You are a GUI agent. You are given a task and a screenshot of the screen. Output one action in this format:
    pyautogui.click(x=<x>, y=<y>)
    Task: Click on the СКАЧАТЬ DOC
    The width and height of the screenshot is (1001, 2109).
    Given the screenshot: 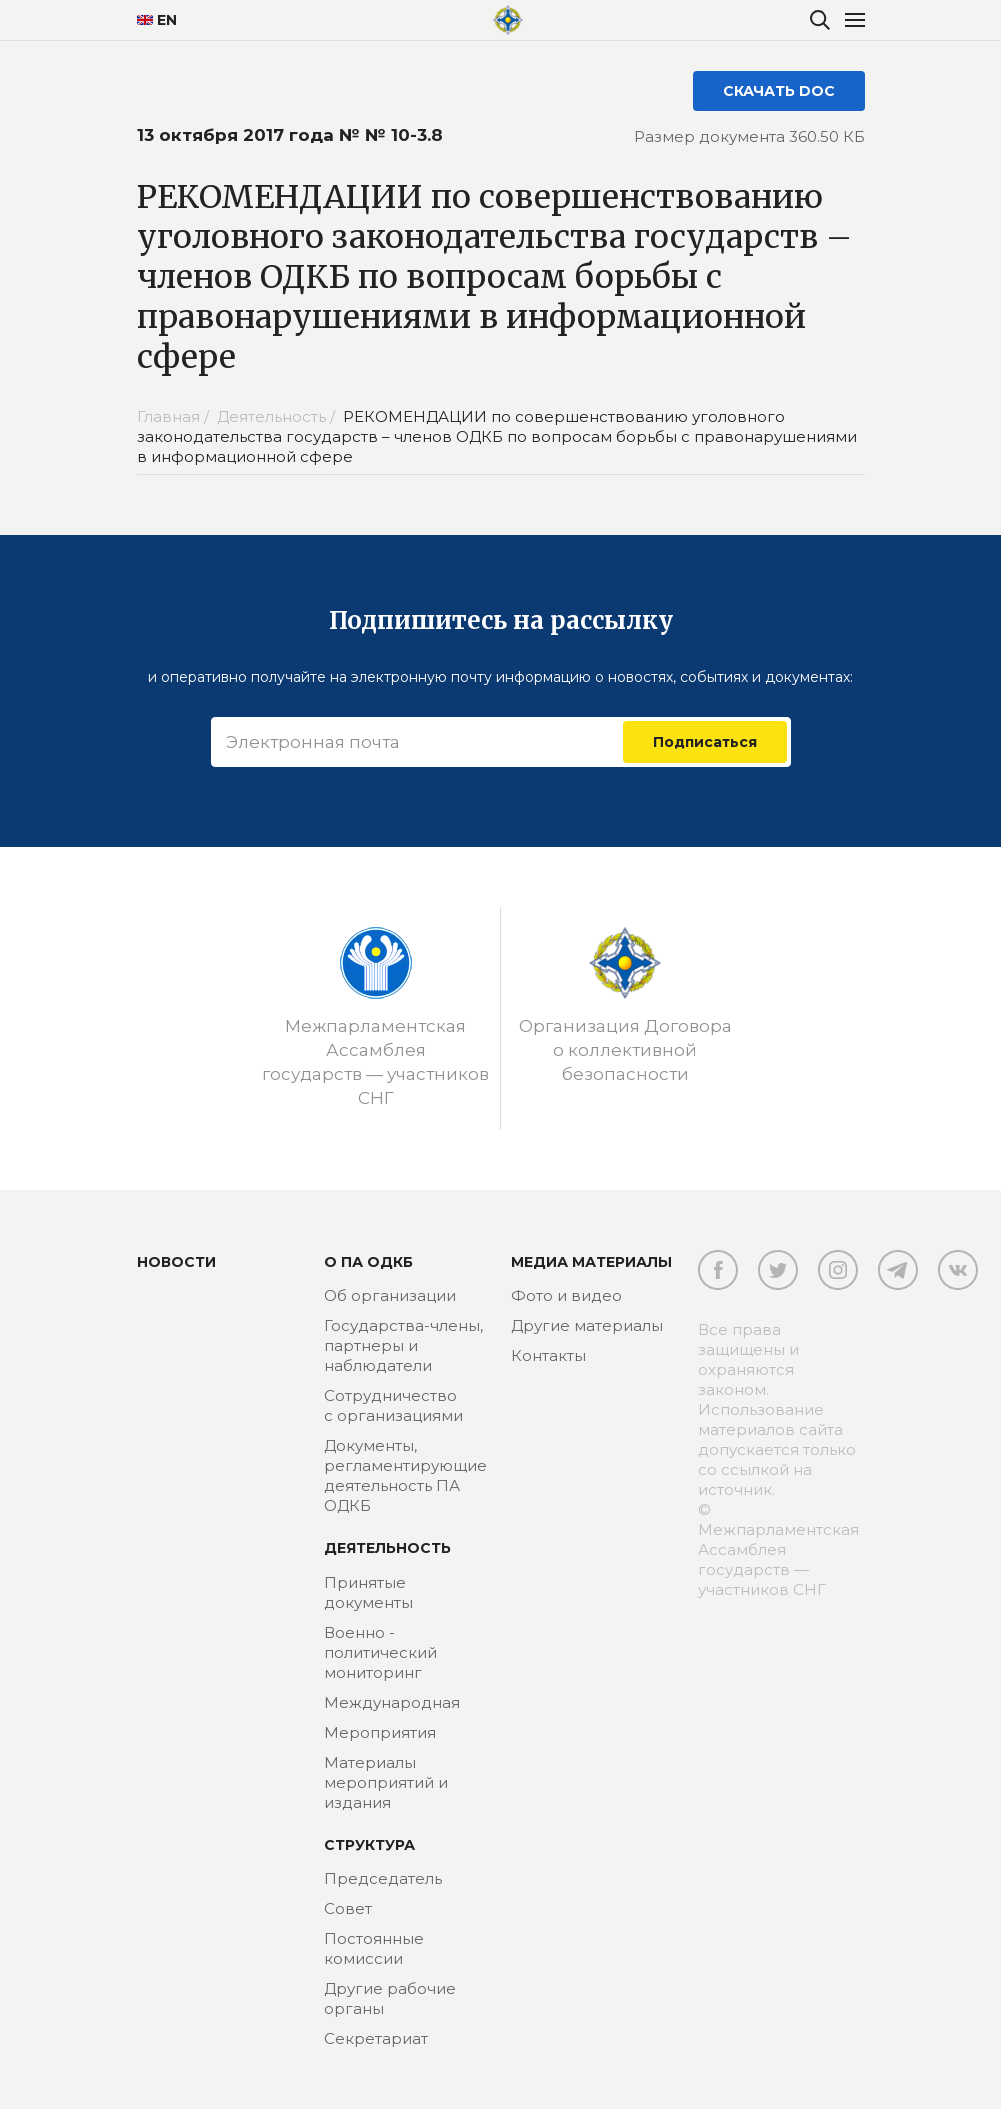 What is the action you would take?
    pyautogui.click(x=779, y=91)
    